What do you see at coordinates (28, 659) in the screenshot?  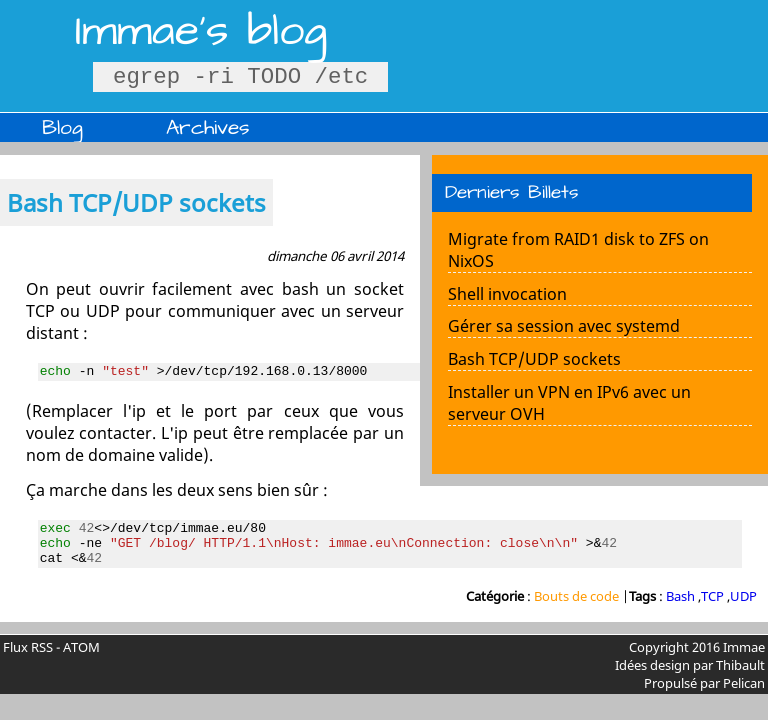 I see `Flux RSS` at bounding box center [28, 659].